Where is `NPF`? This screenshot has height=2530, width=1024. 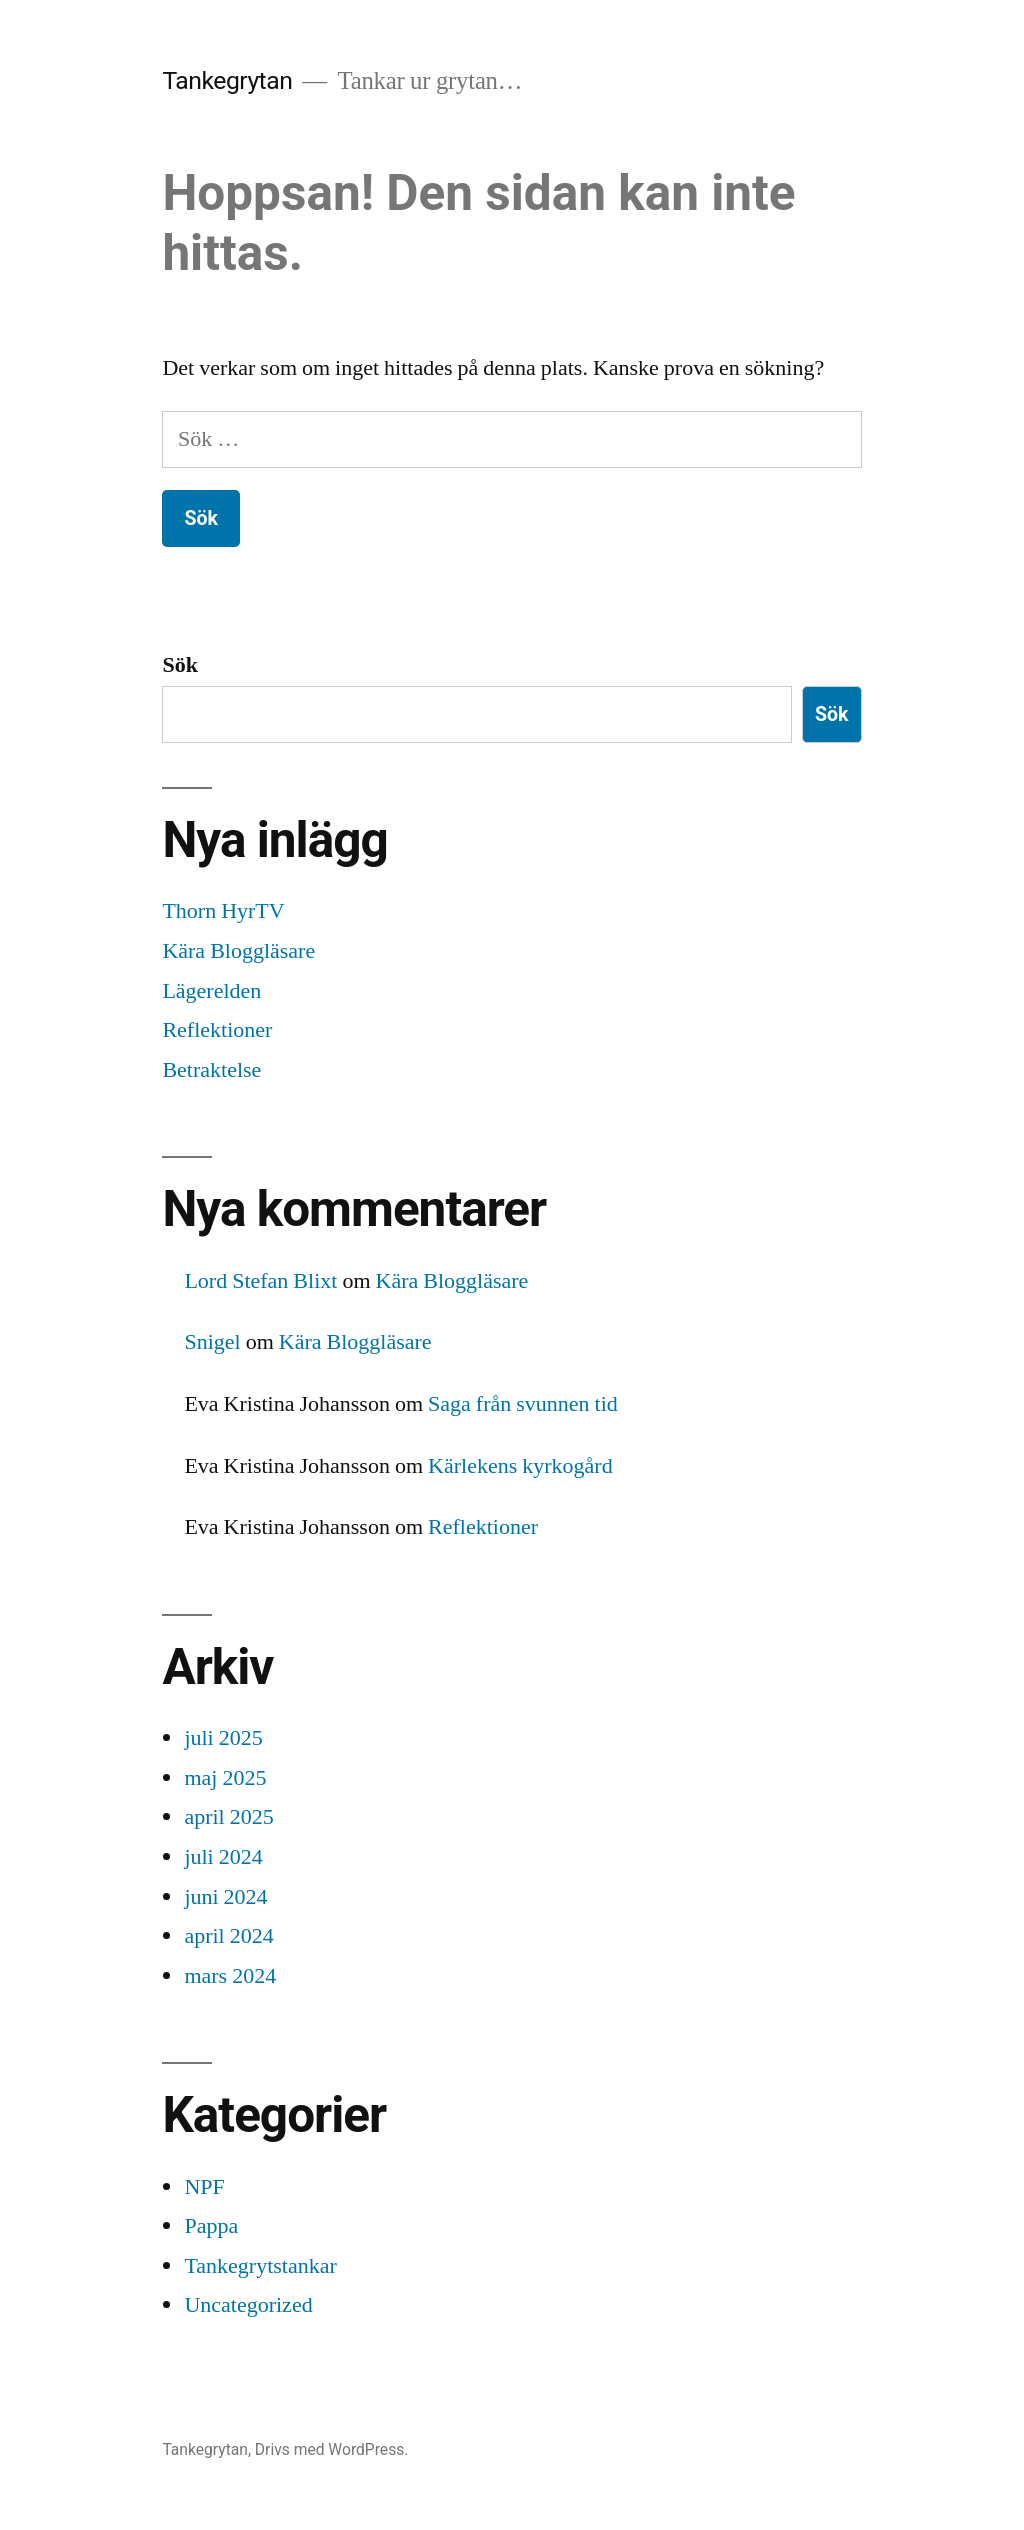
NPF is located at coordinates (204, 2187).